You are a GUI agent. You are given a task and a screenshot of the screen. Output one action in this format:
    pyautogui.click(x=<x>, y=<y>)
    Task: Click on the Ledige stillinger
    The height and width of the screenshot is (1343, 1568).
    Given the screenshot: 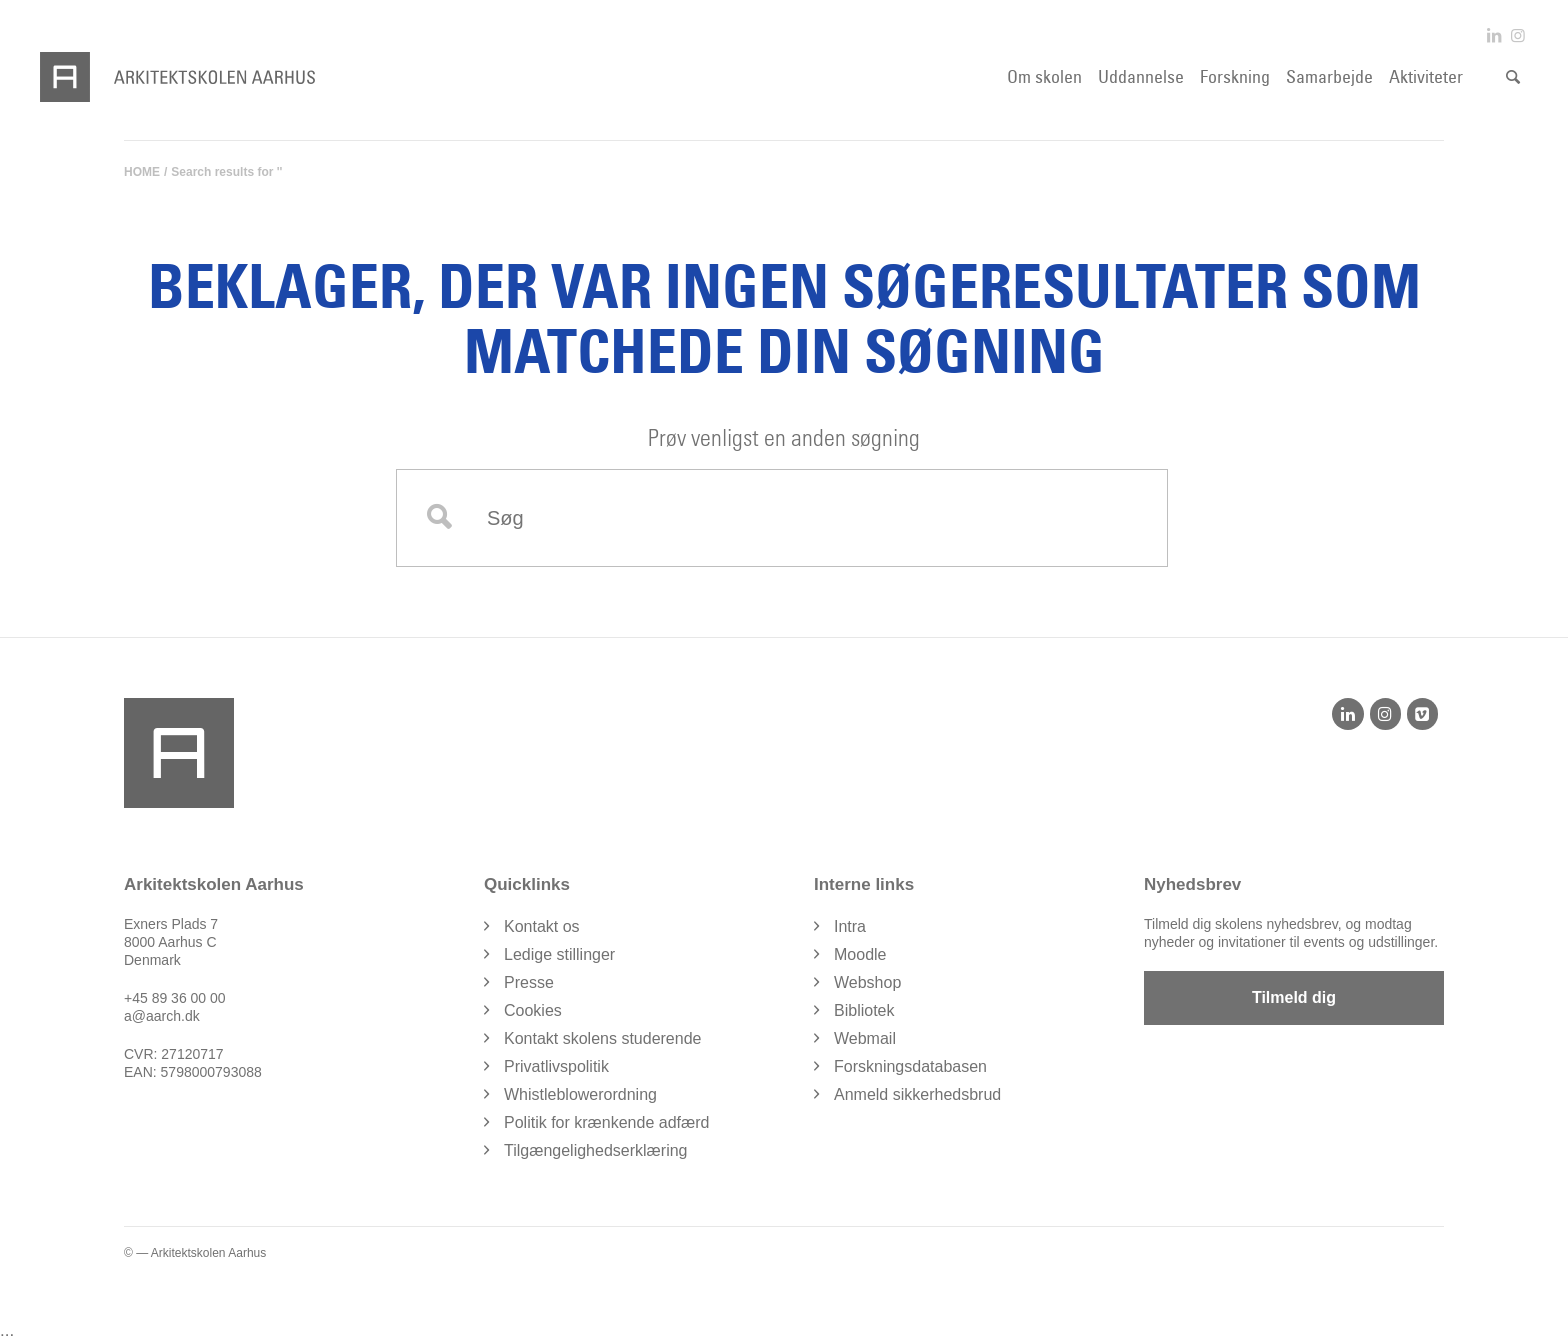 What is the action you would take?
    pyautogui.click(x=559, y=954)
    